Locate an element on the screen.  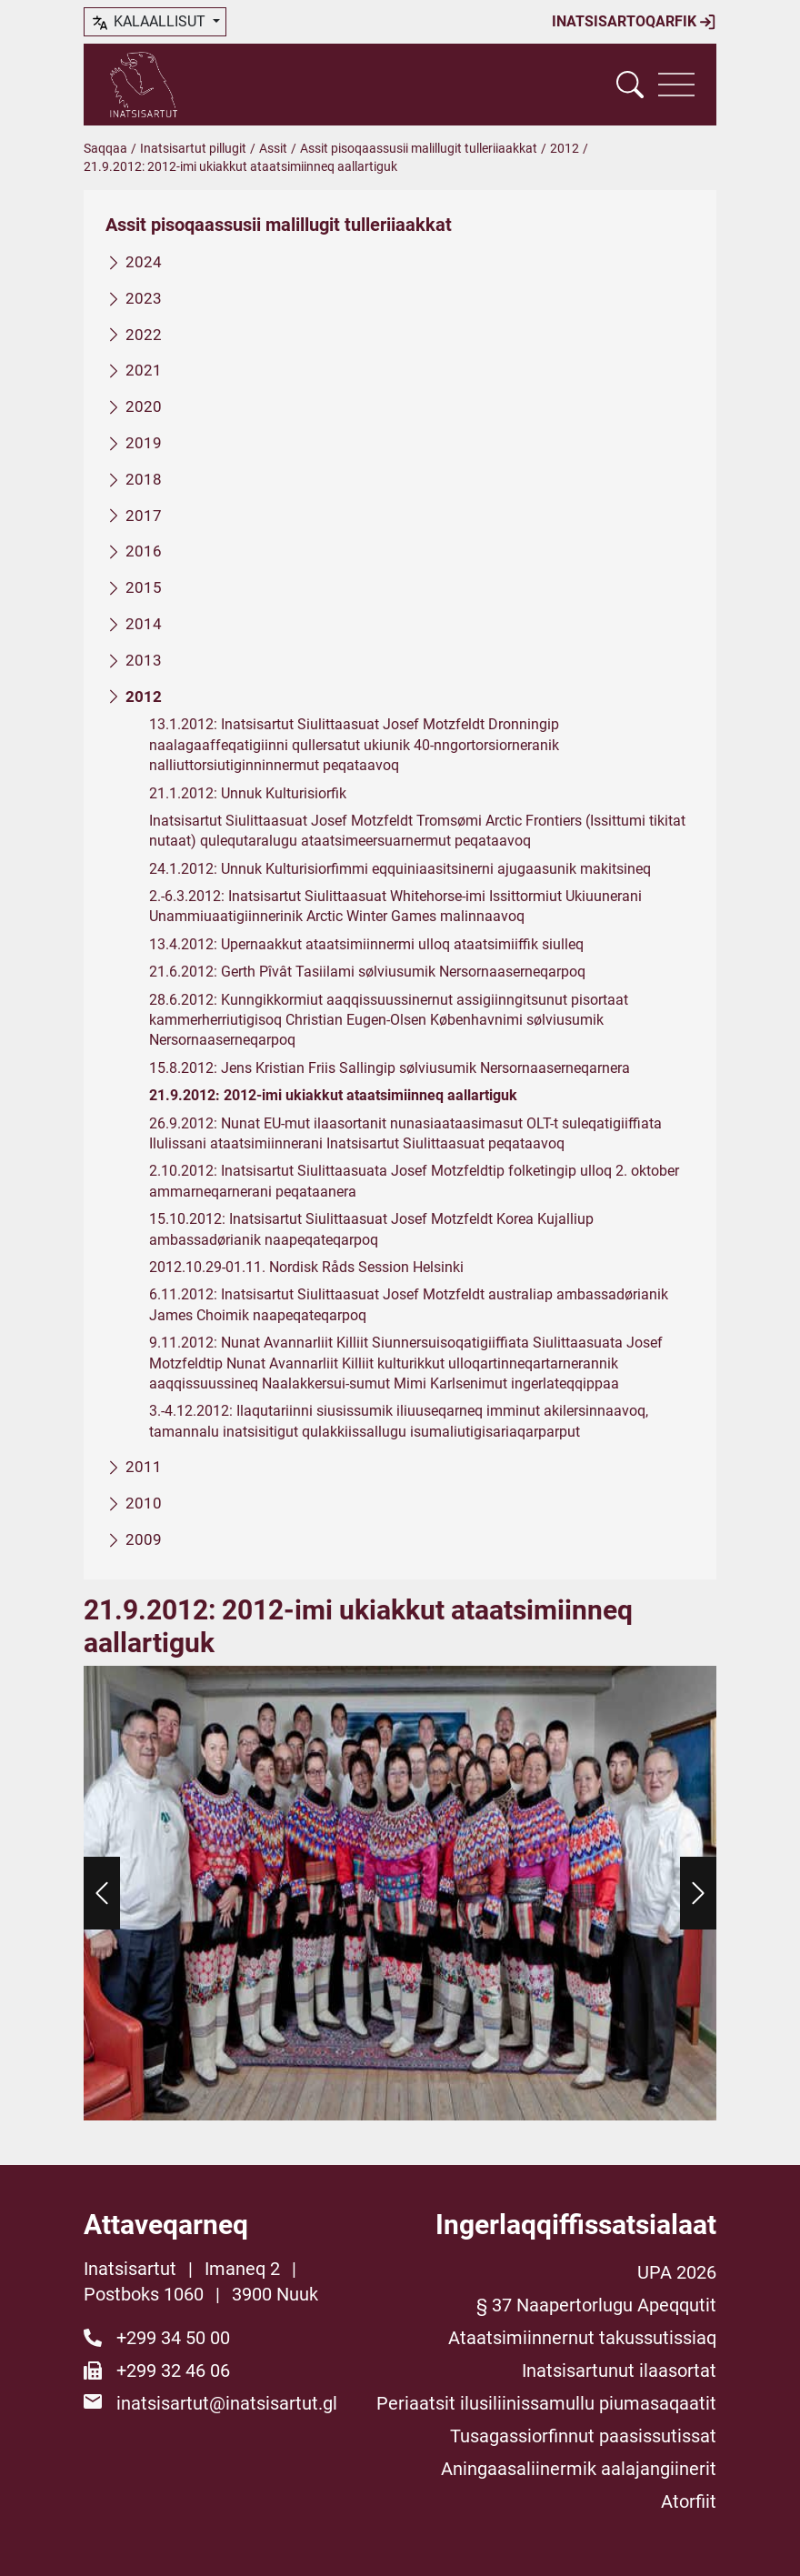
Inatsisartunut ilaasortat is located at coordinates (619, 2370).